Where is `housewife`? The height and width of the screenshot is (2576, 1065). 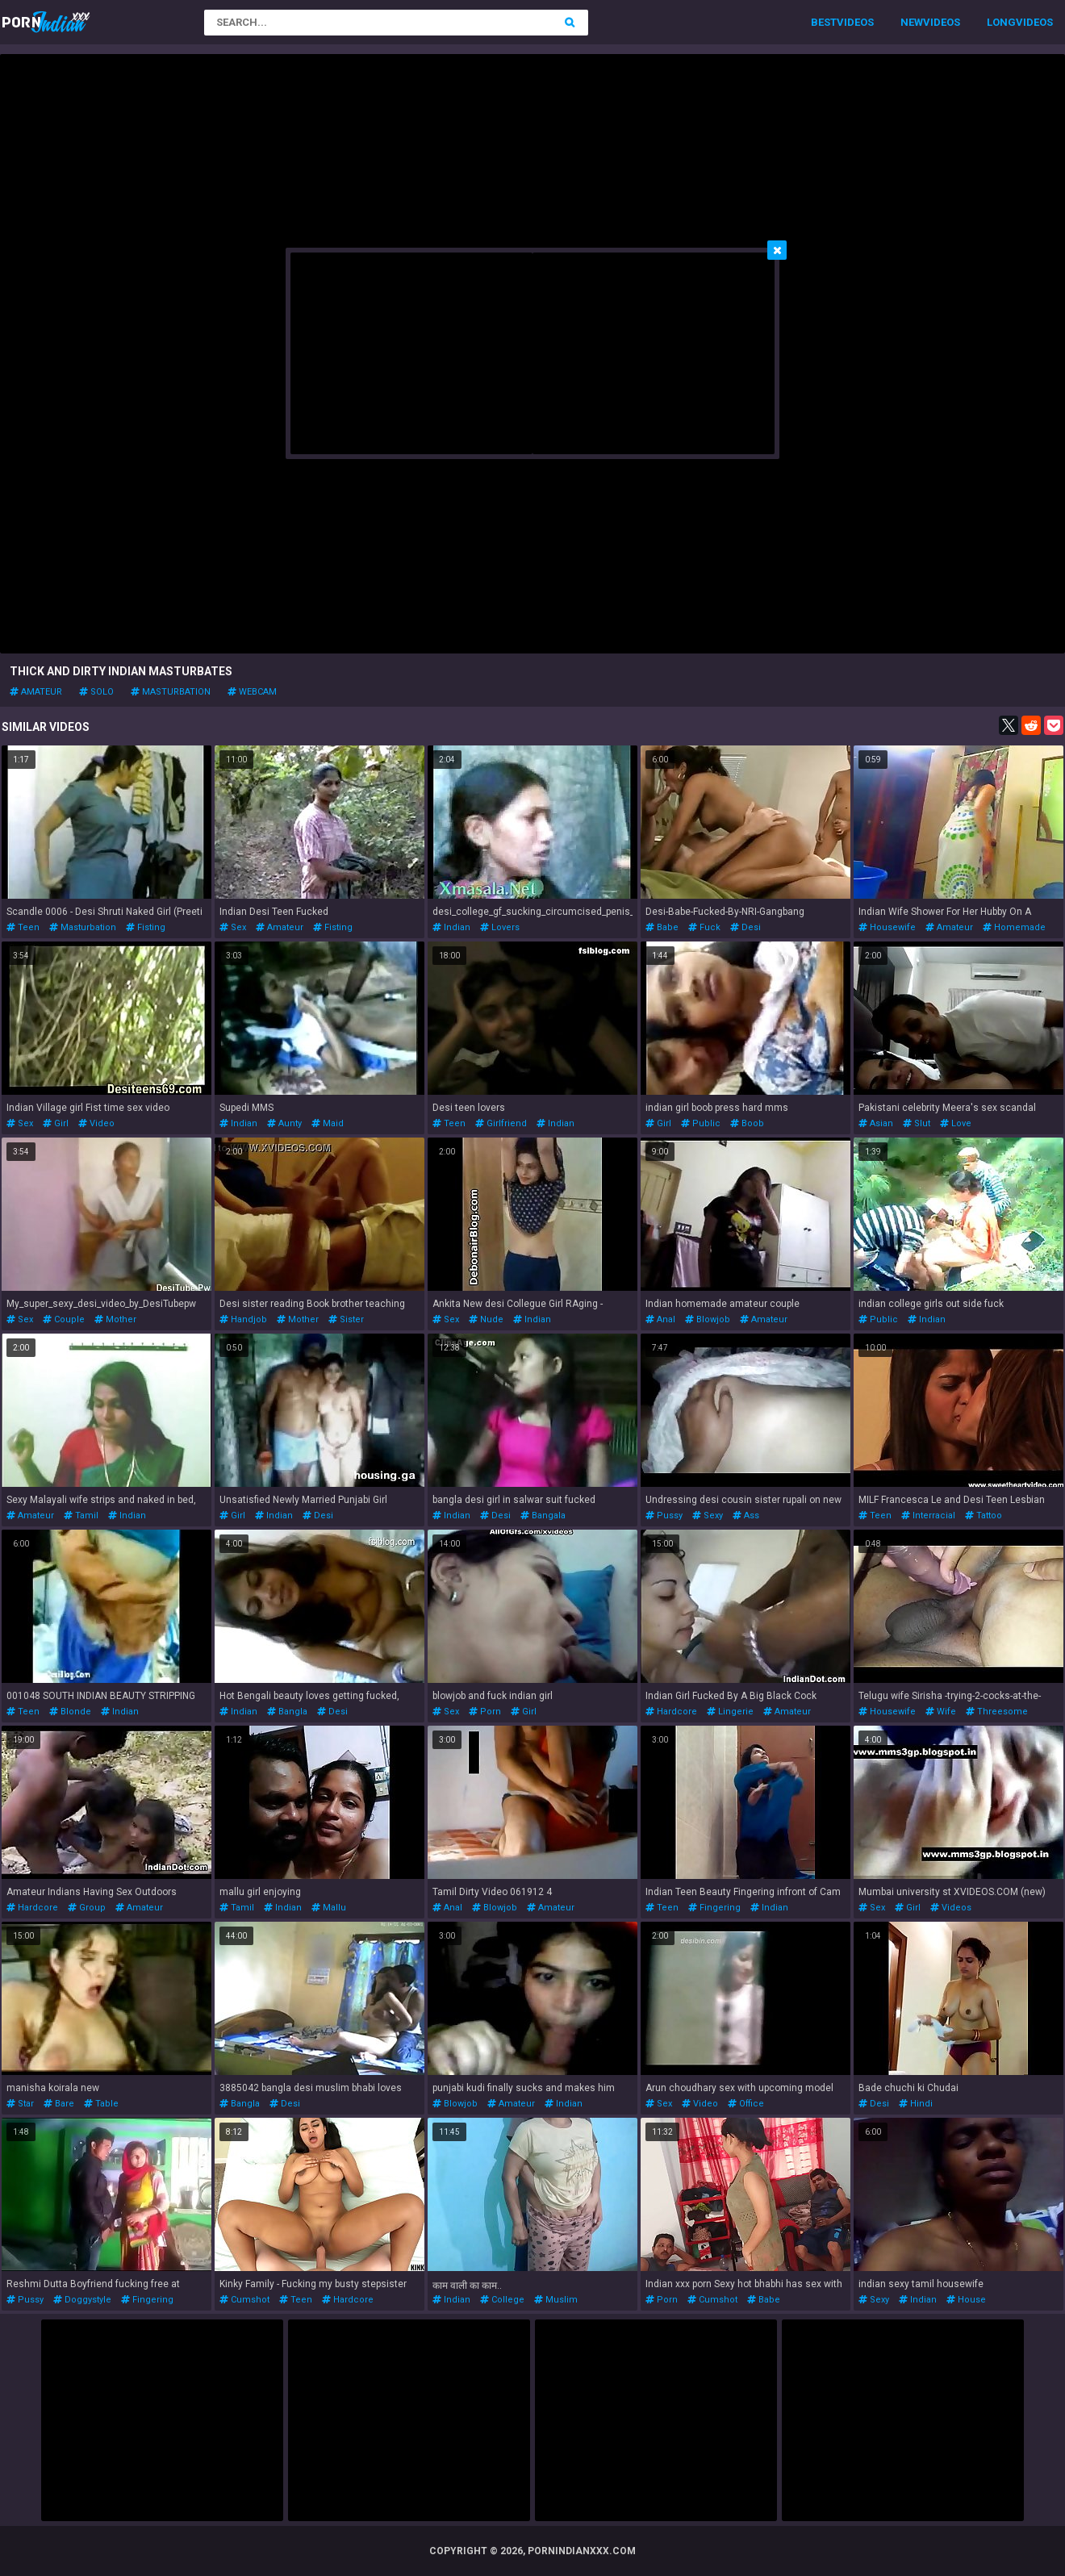 housewife is located at coordinates (887, 927).